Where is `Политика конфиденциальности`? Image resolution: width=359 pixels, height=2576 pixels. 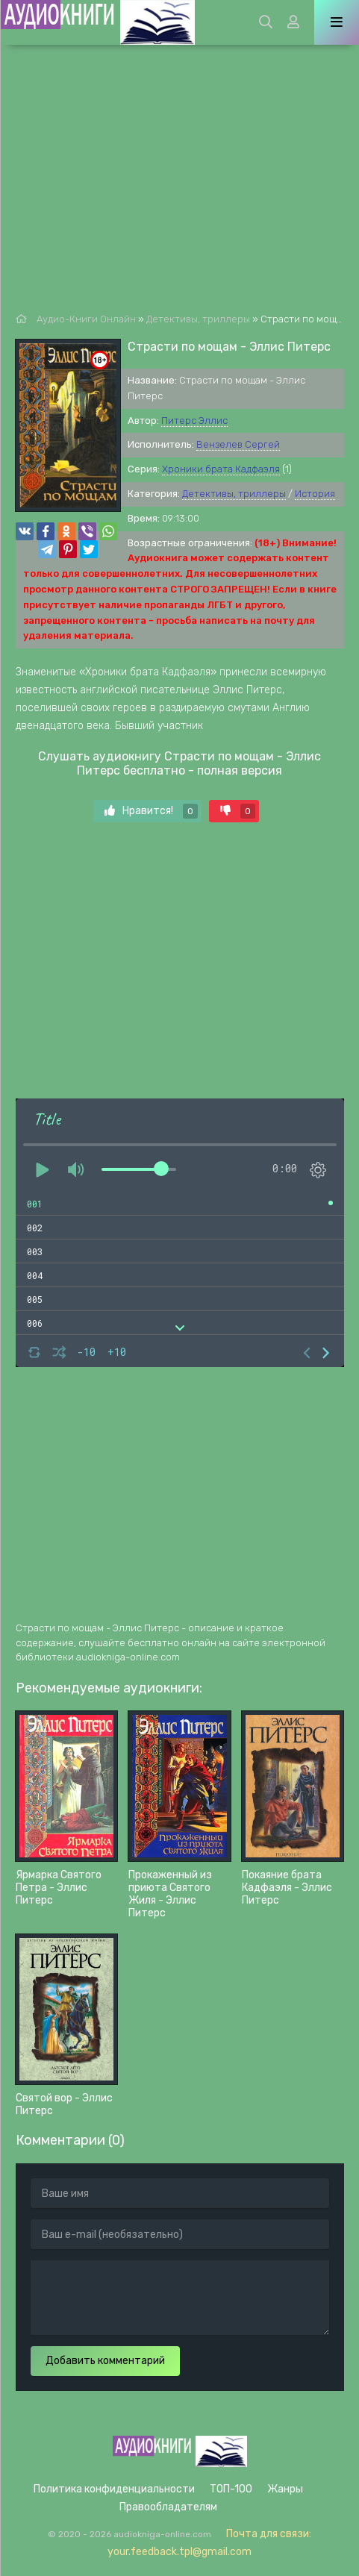
Политика конфиденциальности is located at coordinates (114, 2489).